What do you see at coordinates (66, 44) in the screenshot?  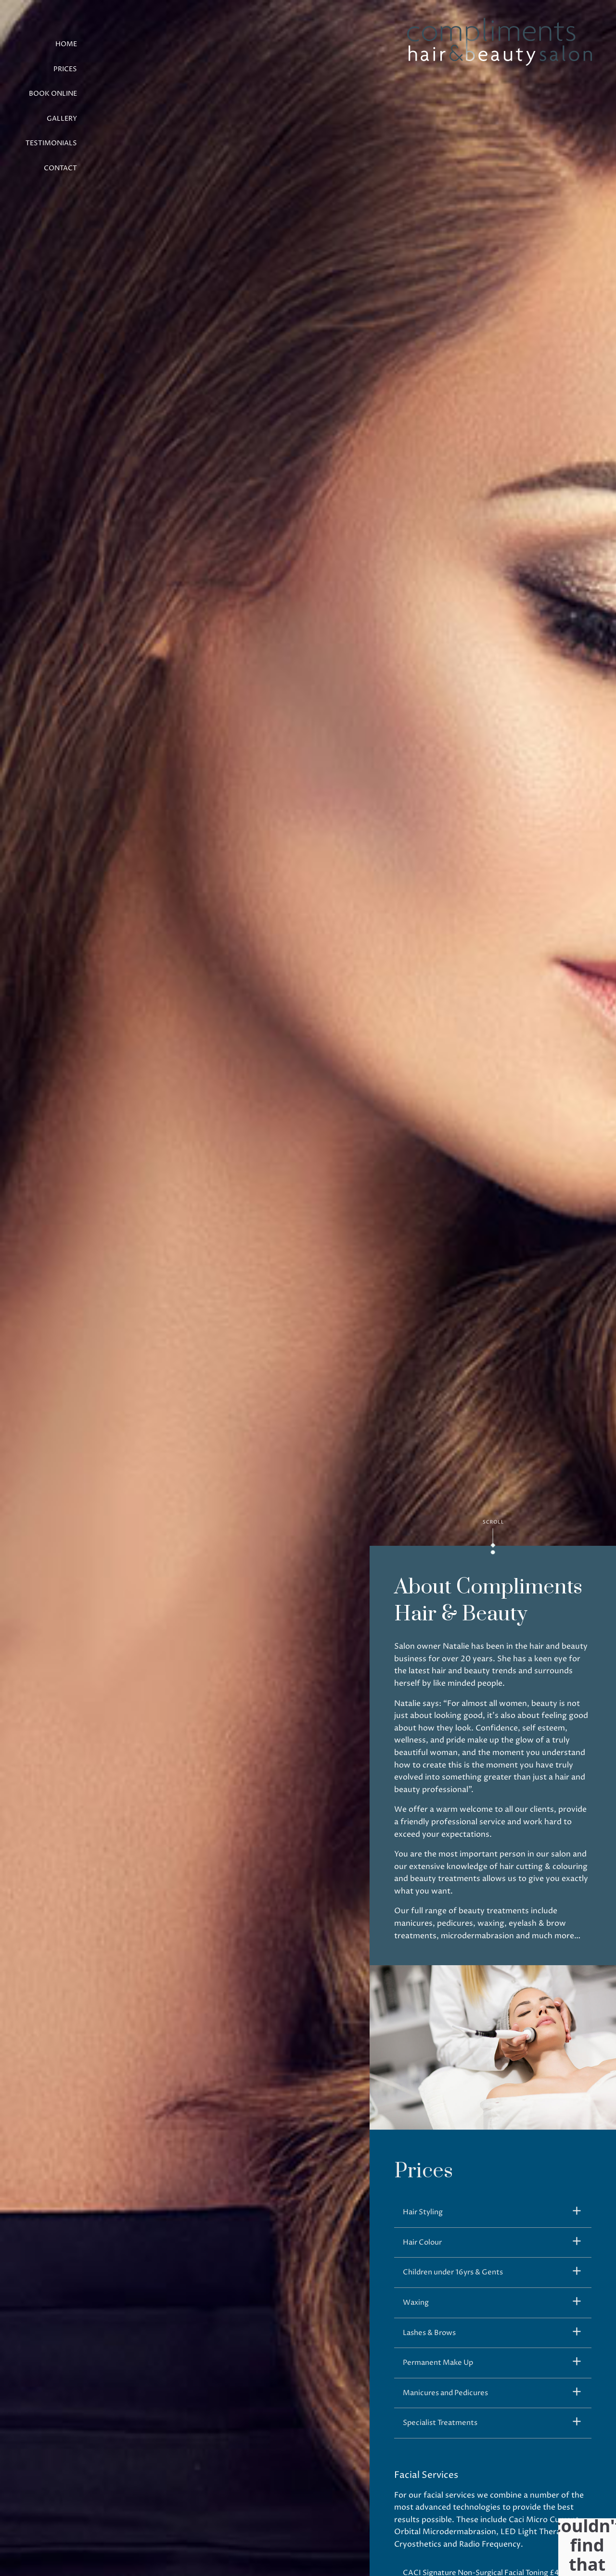 I see `Home` at bounding box center [66, 44].